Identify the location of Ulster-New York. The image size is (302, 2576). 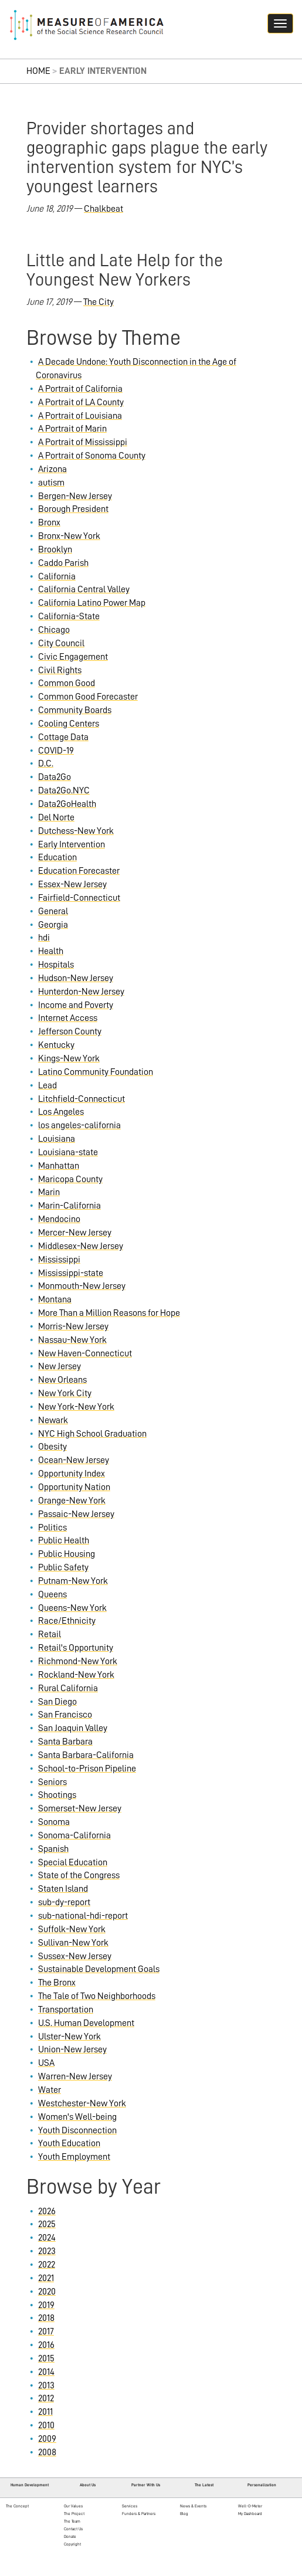
(69, 2036).